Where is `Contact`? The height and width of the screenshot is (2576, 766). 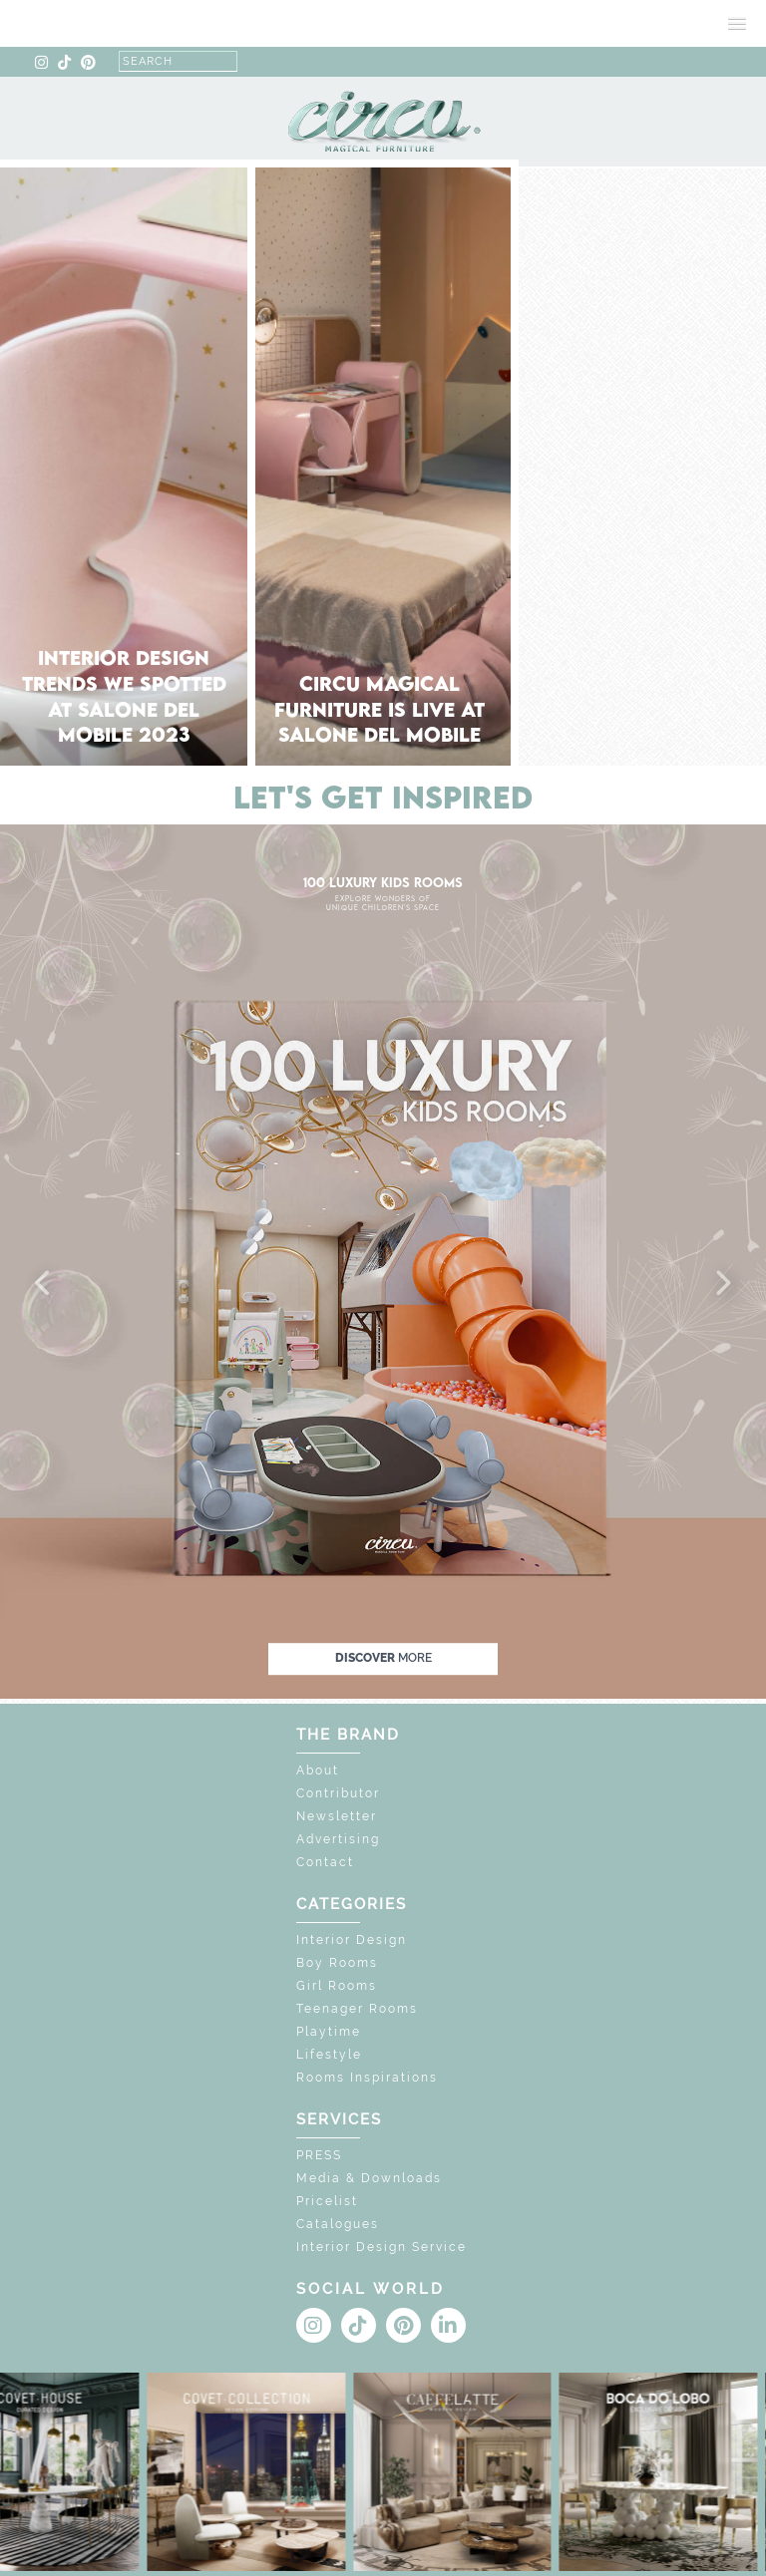 Contact is located at coordinates (325, 1862).